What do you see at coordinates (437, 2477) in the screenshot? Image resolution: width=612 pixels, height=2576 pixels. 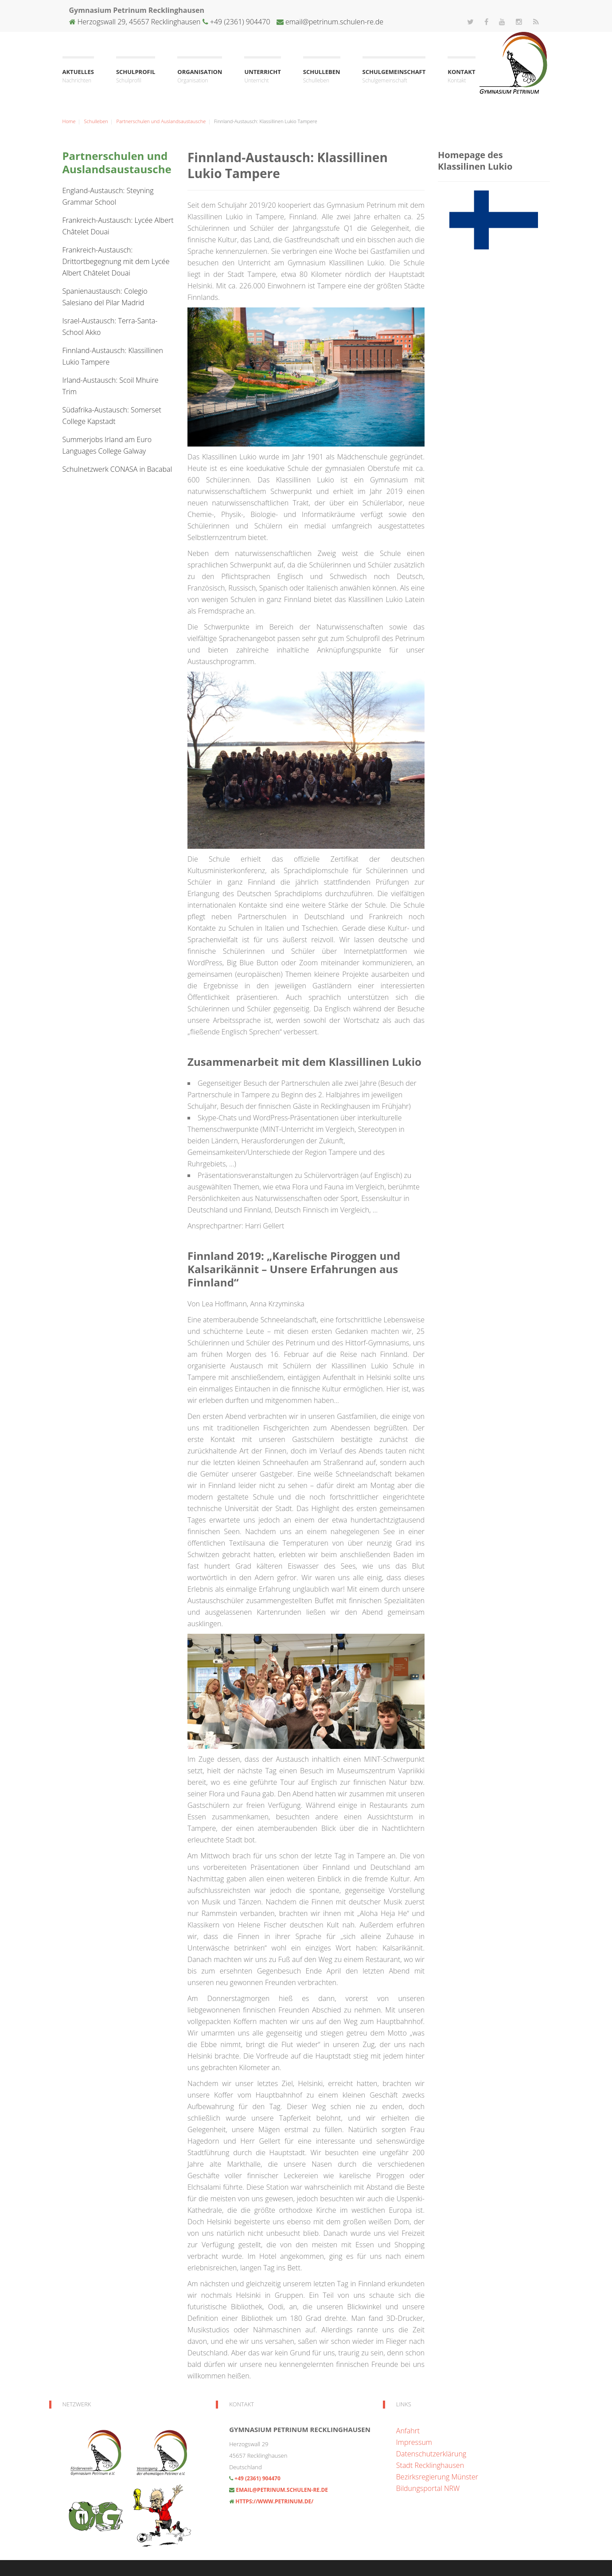 I see `Bezirksregierung Münster` at bounding box center [437, 2477].